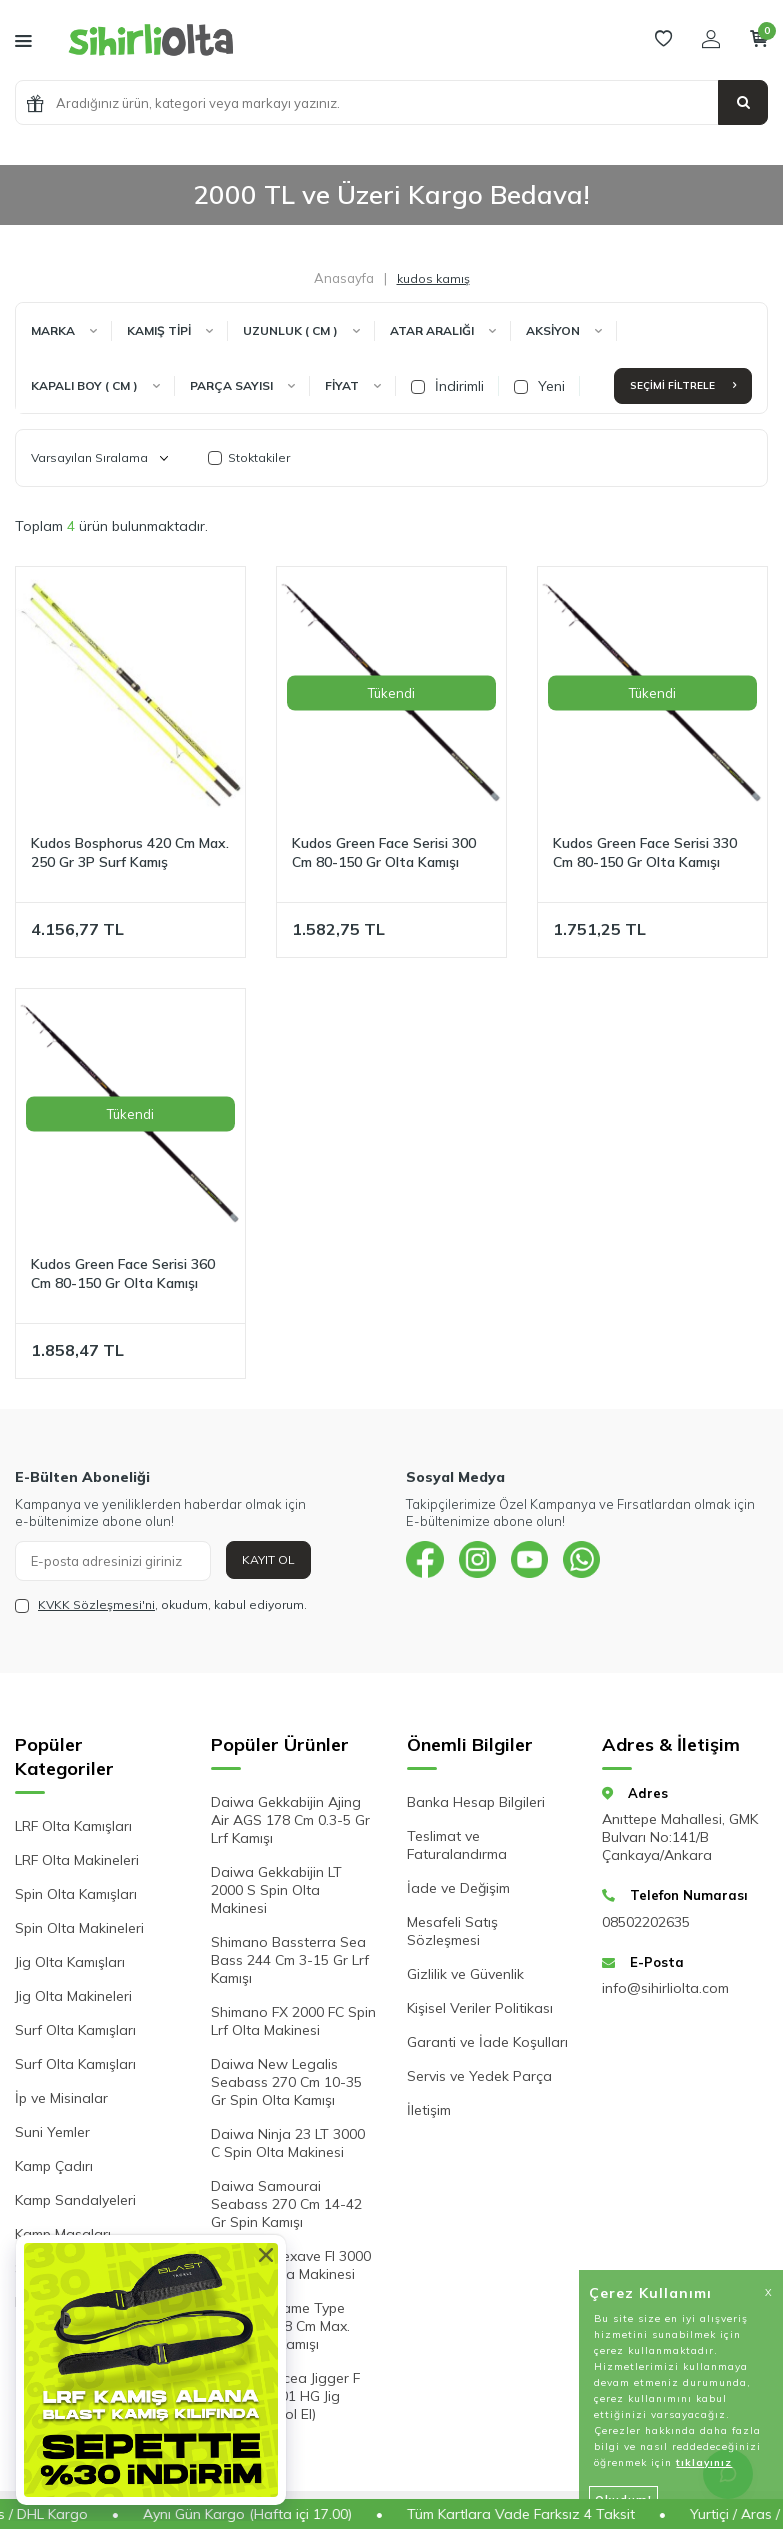  Describe the element at coordinates (77, 1860) in the screenshot. I see `LRF Olta Makineleri` at that location.